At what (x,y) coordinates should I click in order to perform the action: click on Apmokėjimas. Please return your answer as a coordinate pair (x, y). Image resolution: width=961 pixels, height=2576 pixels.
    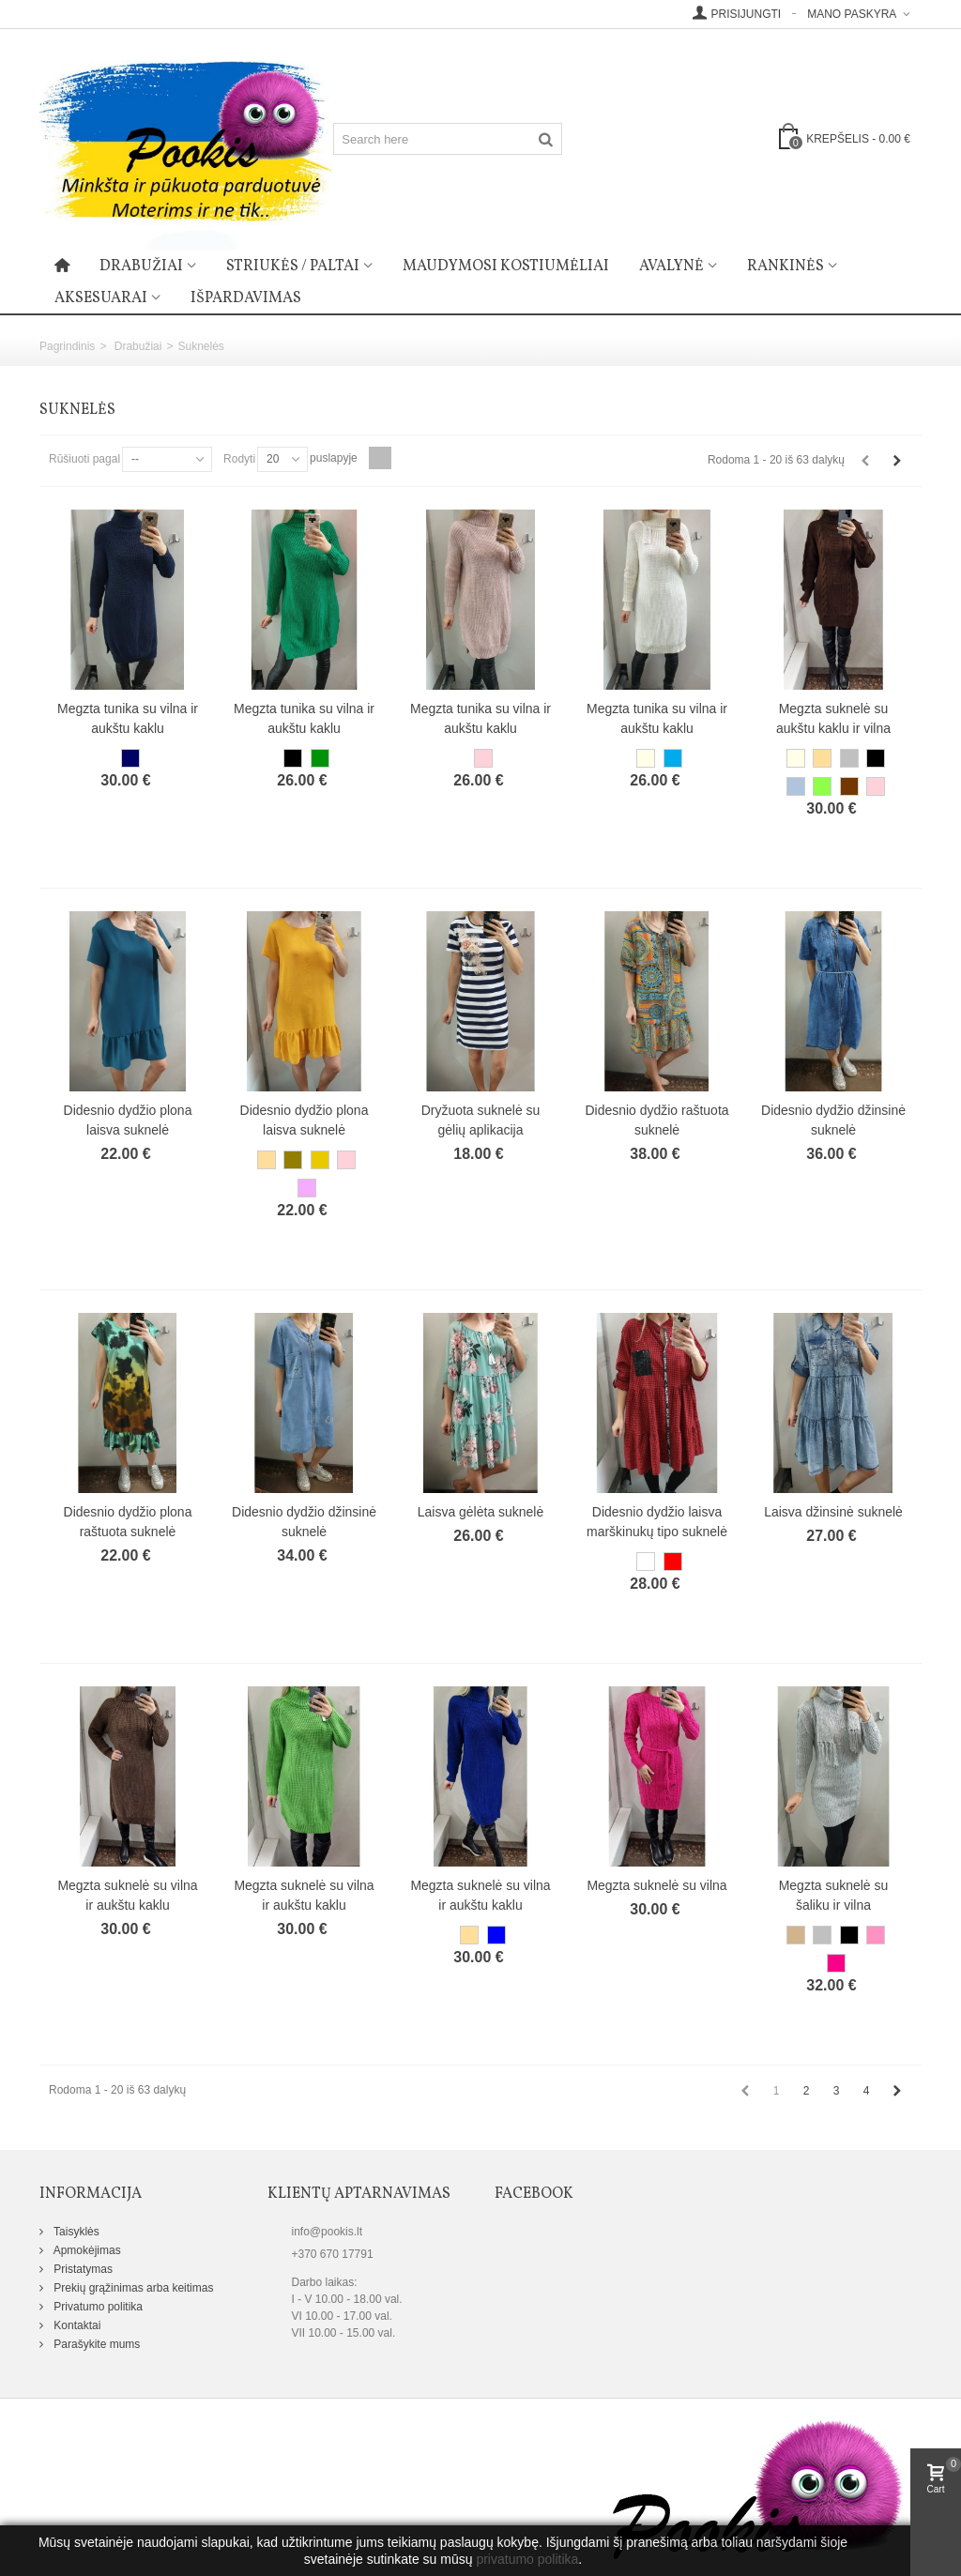
    Looking at the image, I should click on (86, 2250).